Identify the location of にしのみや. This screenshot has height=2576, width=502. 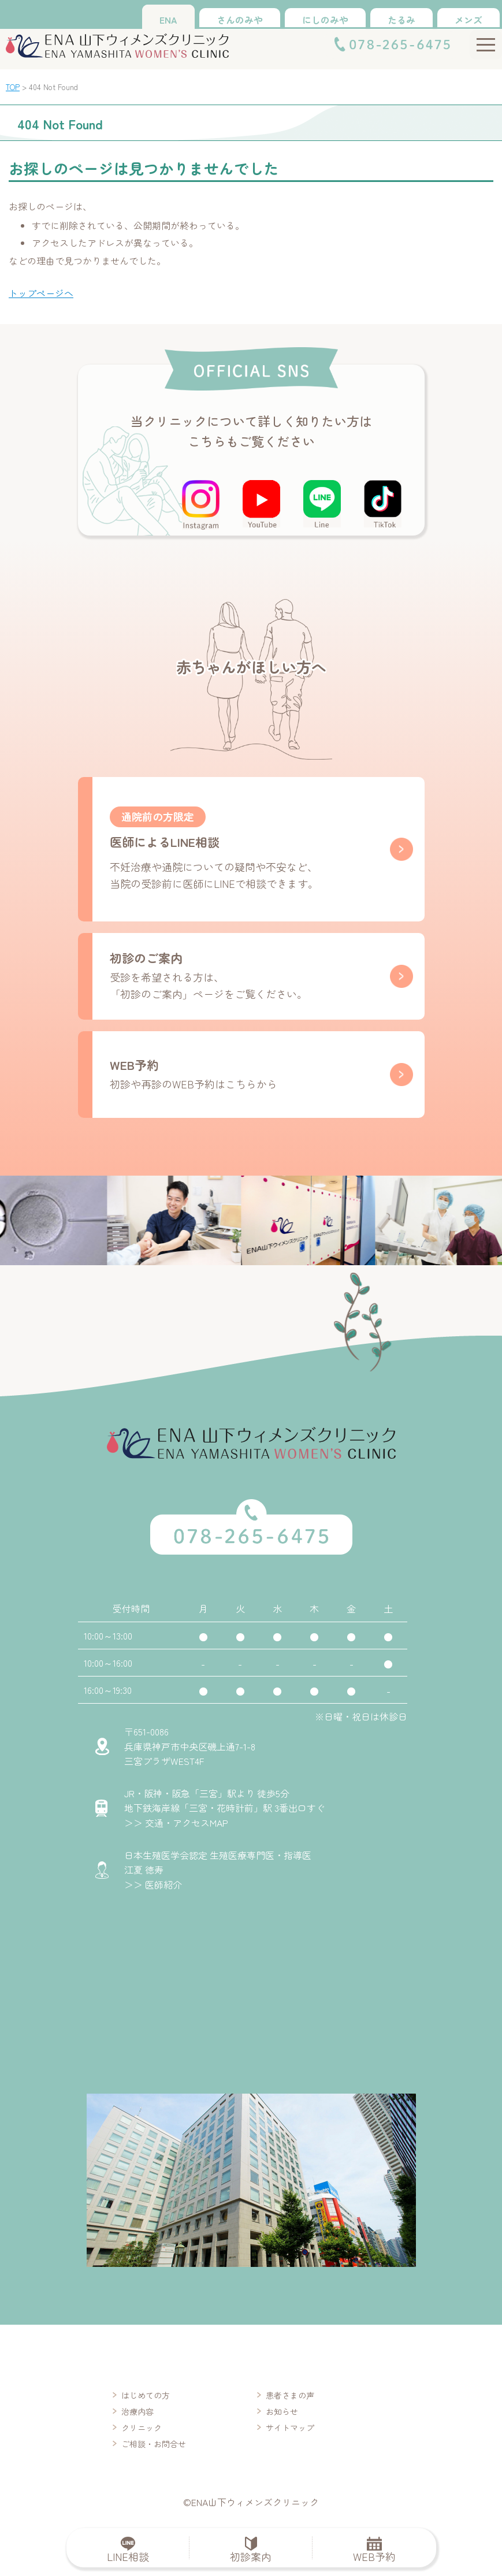
(325, 20).